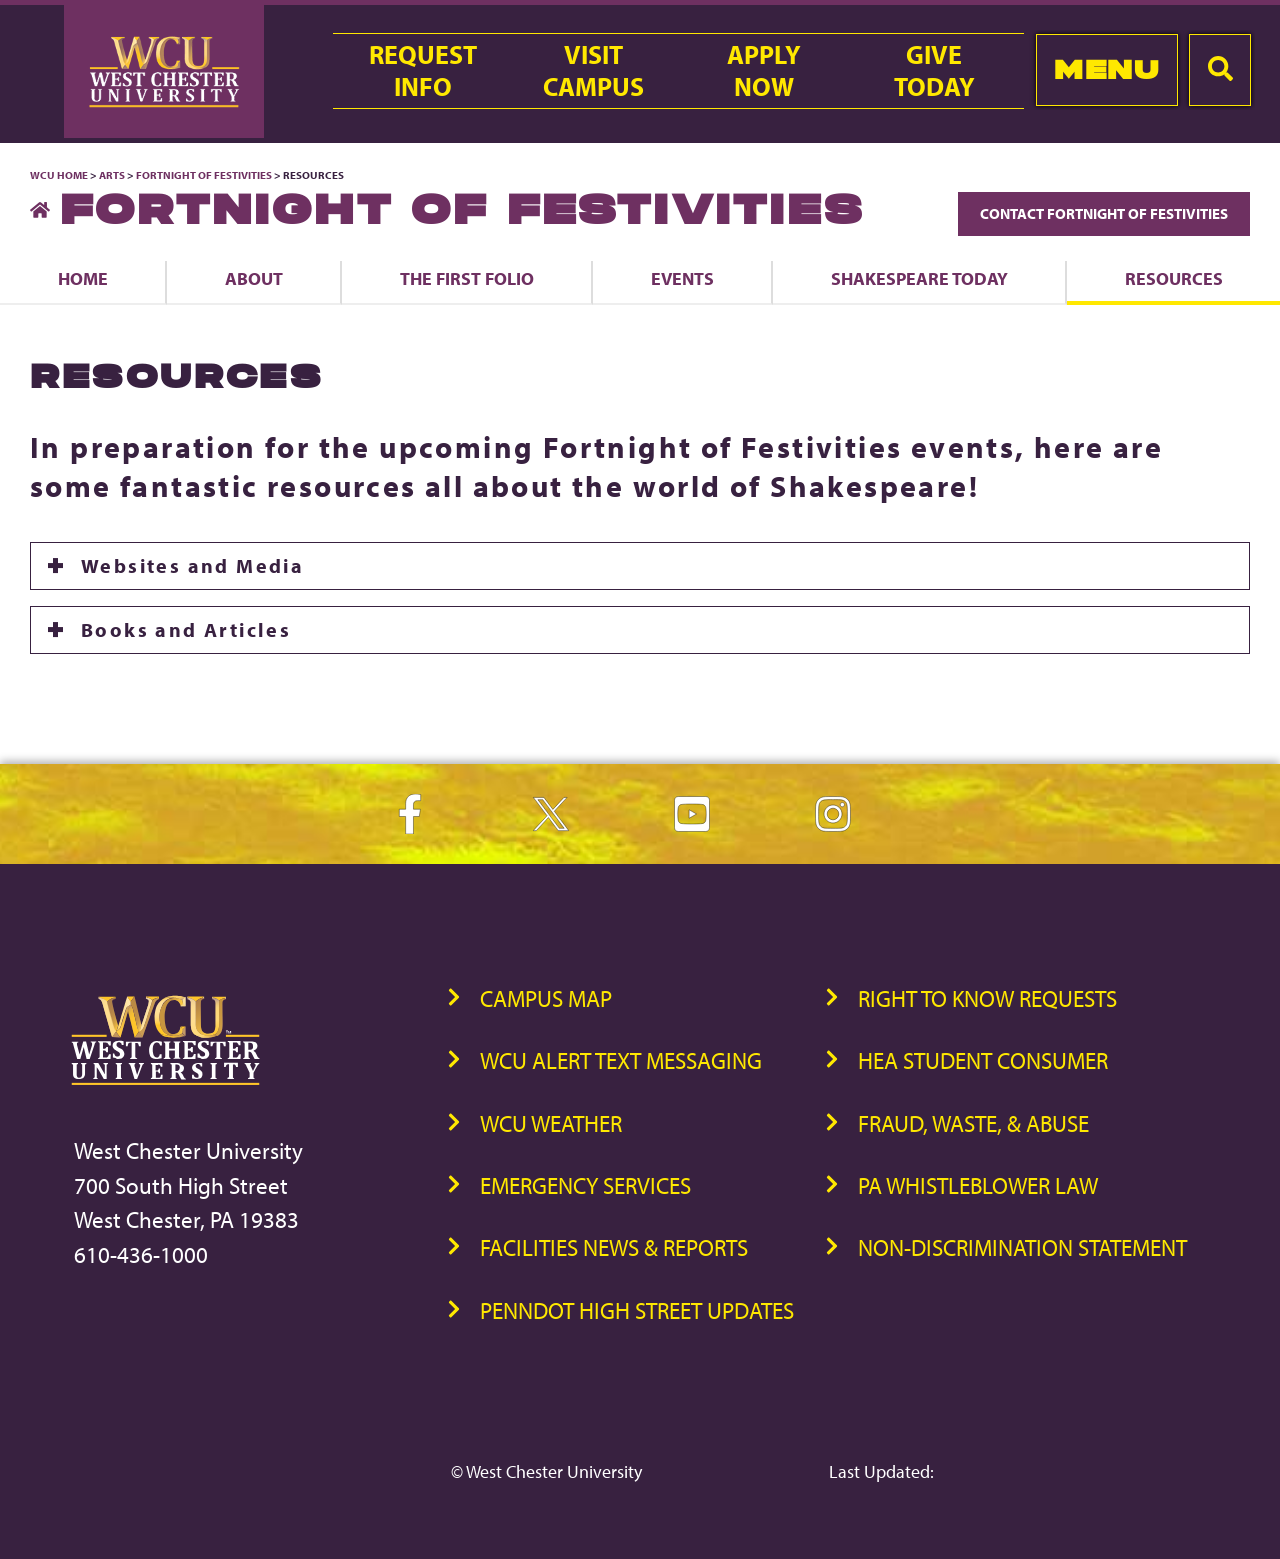  What do you see at coordinates (637, 1310) in the screenshot?
I see `PennDOT High Street Updates` at bounding box center [637, 1310].